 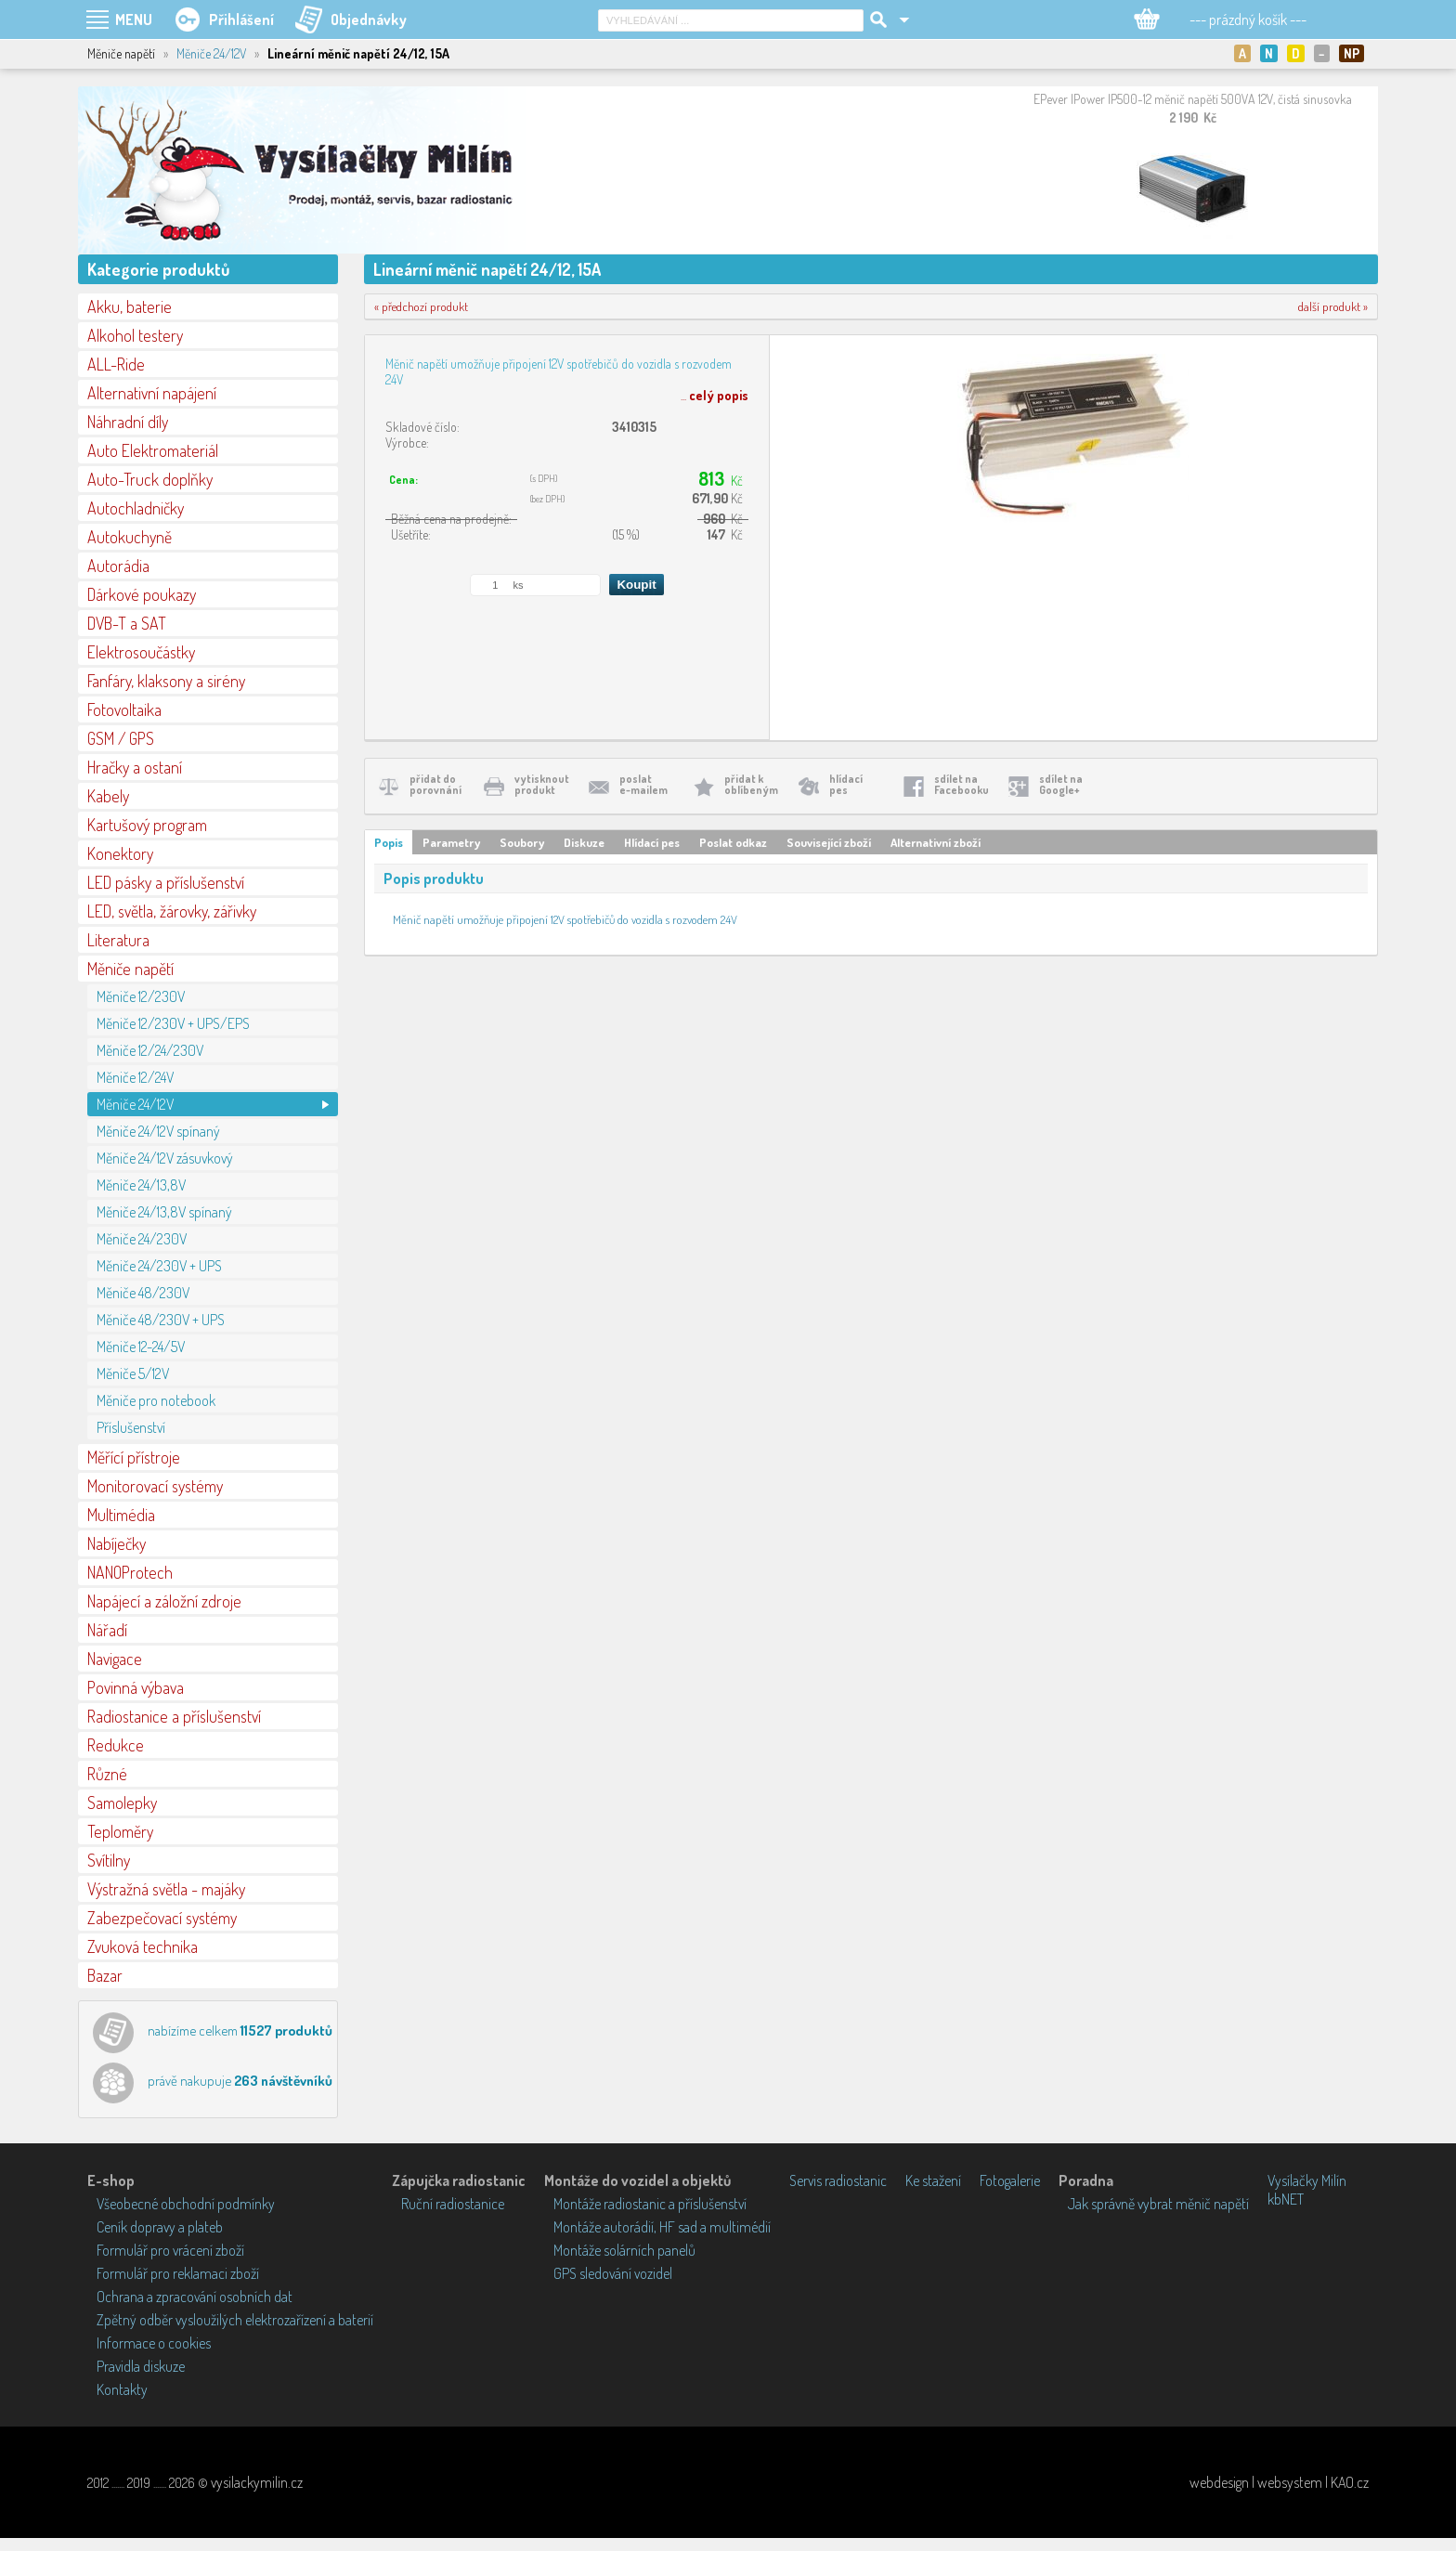 What do you see at coordinates (166, 680) in the screenshot?
I see `Fanfáry, klaksony a sirény` at bounding box center [166, 680].